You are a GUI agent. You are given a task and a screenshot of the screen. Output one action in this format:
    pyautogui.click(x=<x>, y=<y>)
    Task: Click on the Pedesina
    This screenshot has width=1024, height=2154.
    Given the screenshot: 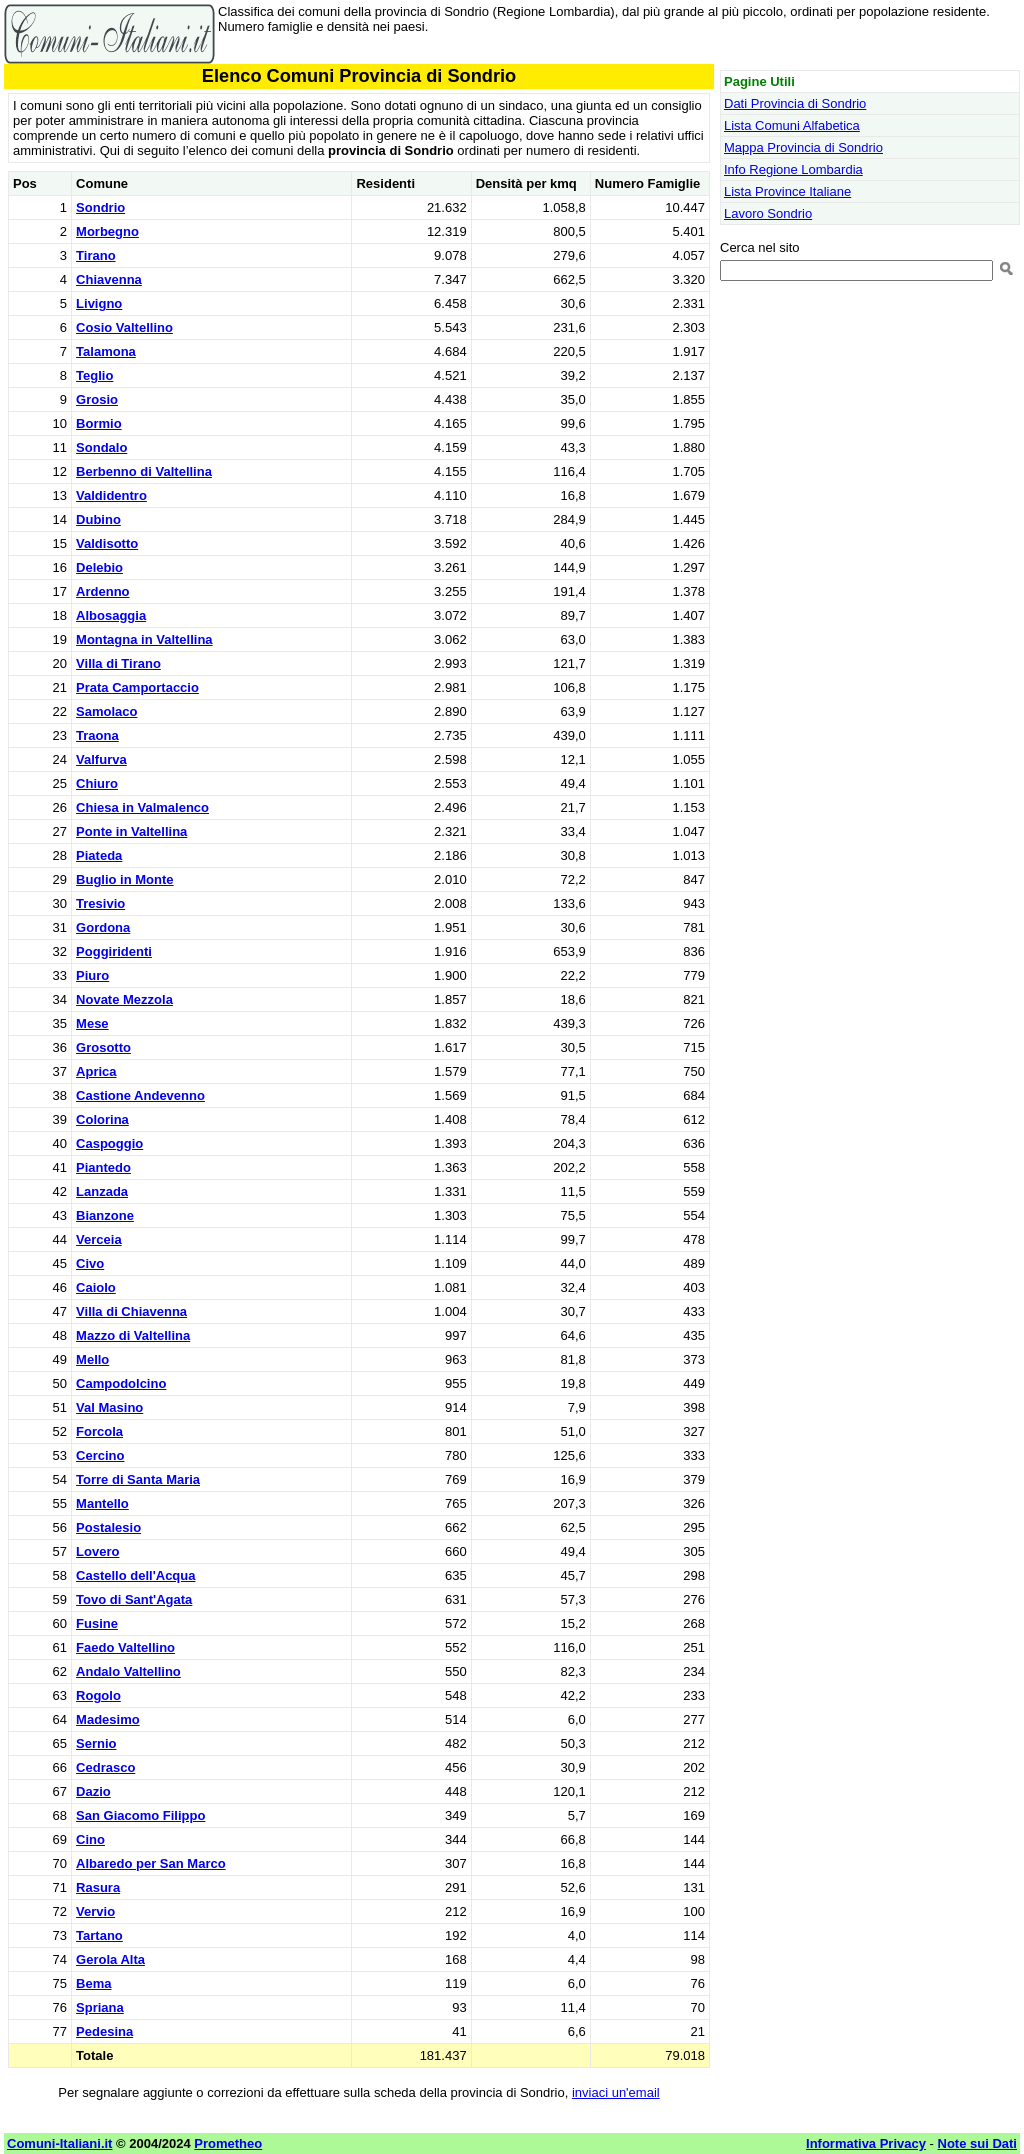 What is the action you would take?
    pyautogui.click(x=104, y=2031)
    